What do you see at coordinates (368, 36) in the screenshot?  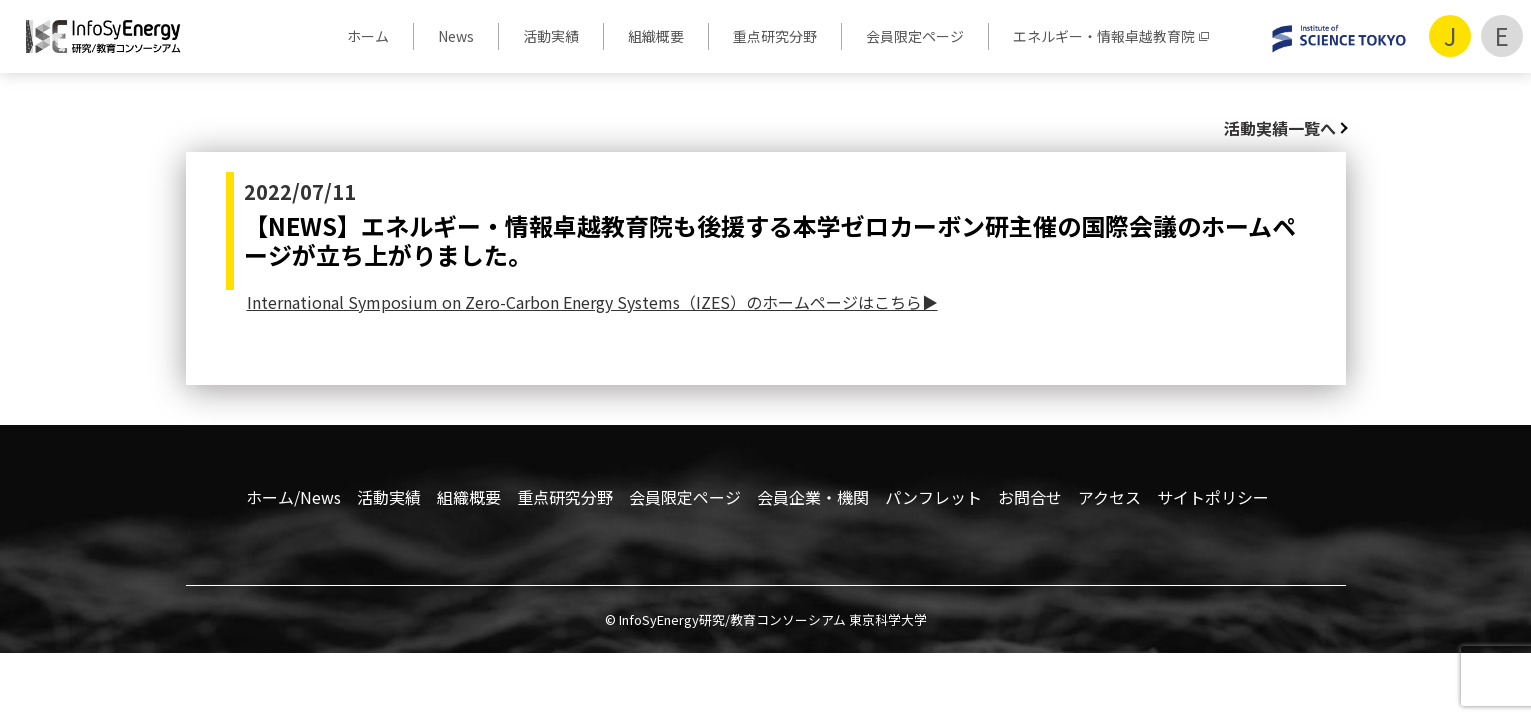 I see `ホーム` at bounding box center [368, 36].